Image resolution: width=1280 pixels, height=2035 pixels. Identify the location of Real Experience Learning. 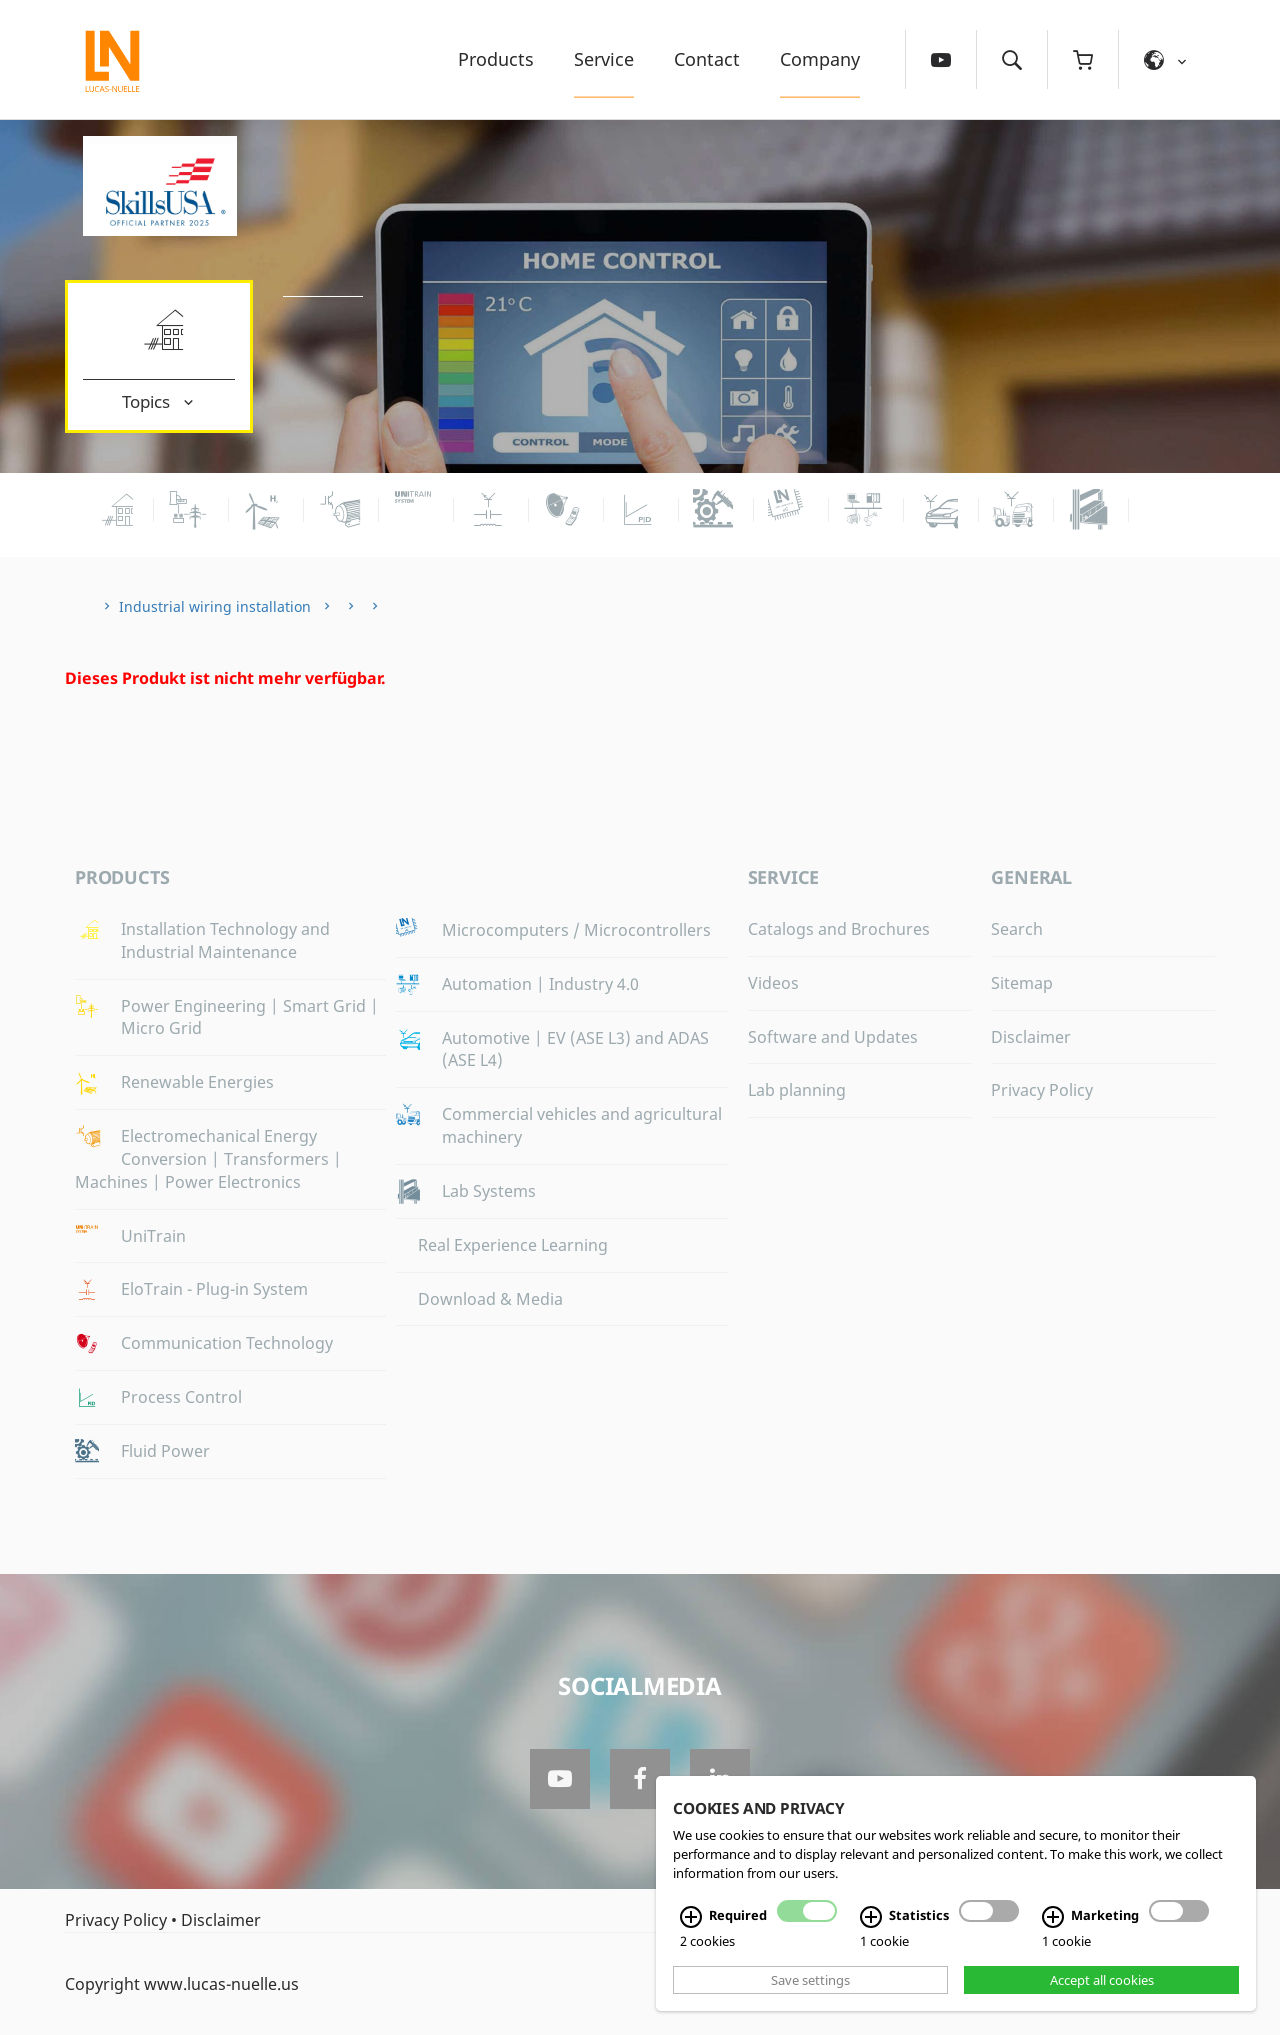
(513, 1245).